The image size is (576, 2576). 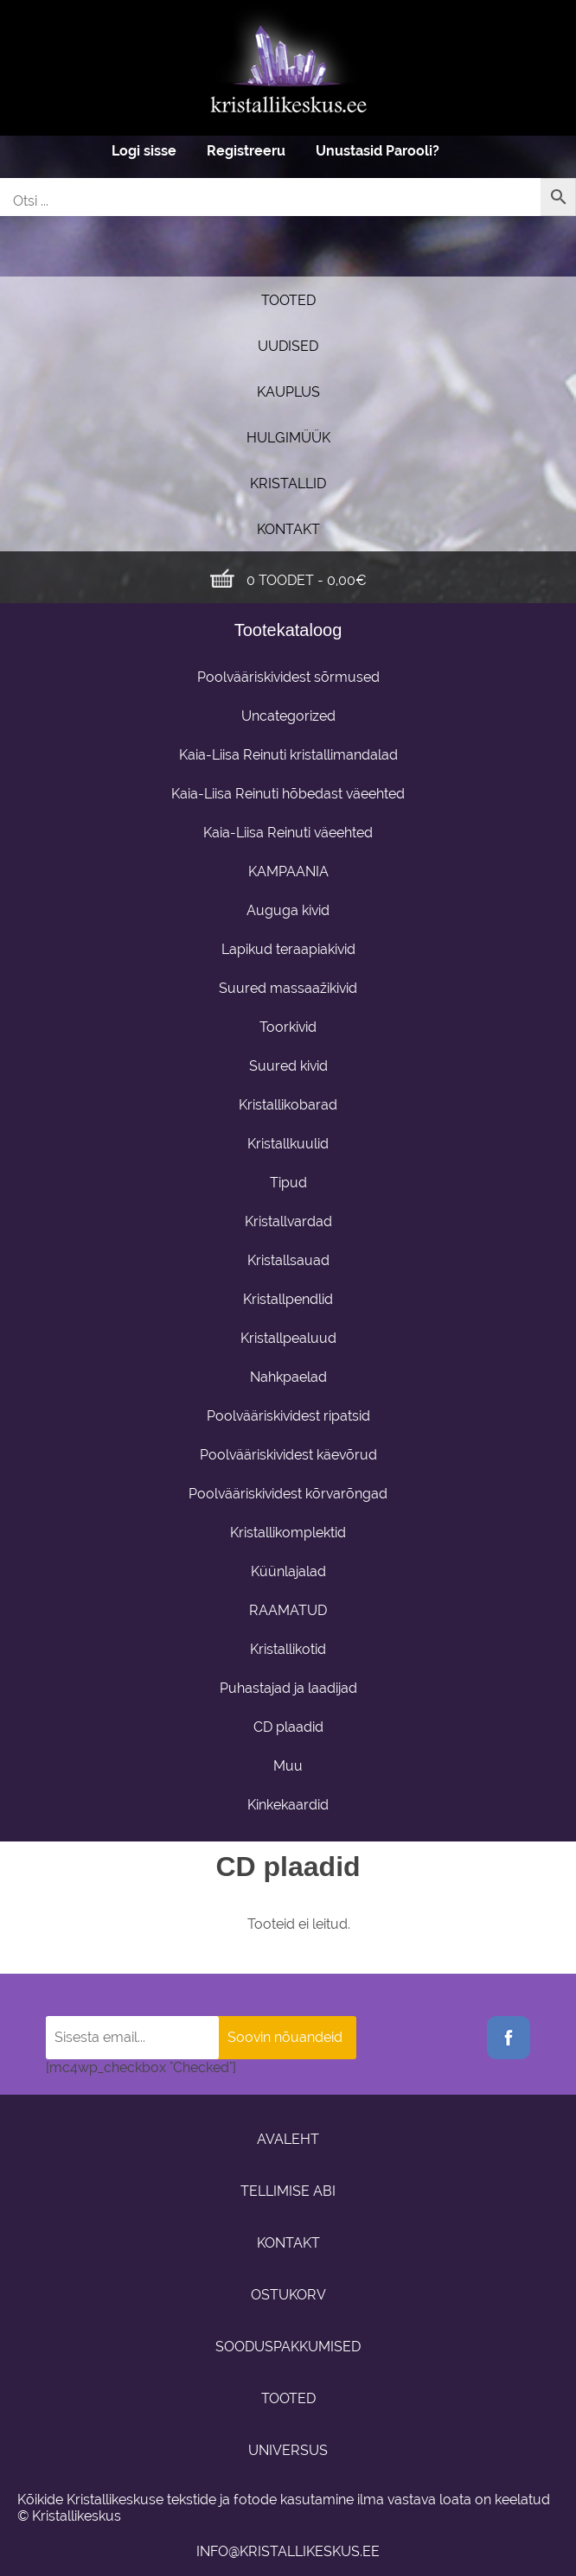 What do you see at coordinates (288, 1610) in the screenshot?
I see `RAAMATUD` at bounding box center [288, 1610].